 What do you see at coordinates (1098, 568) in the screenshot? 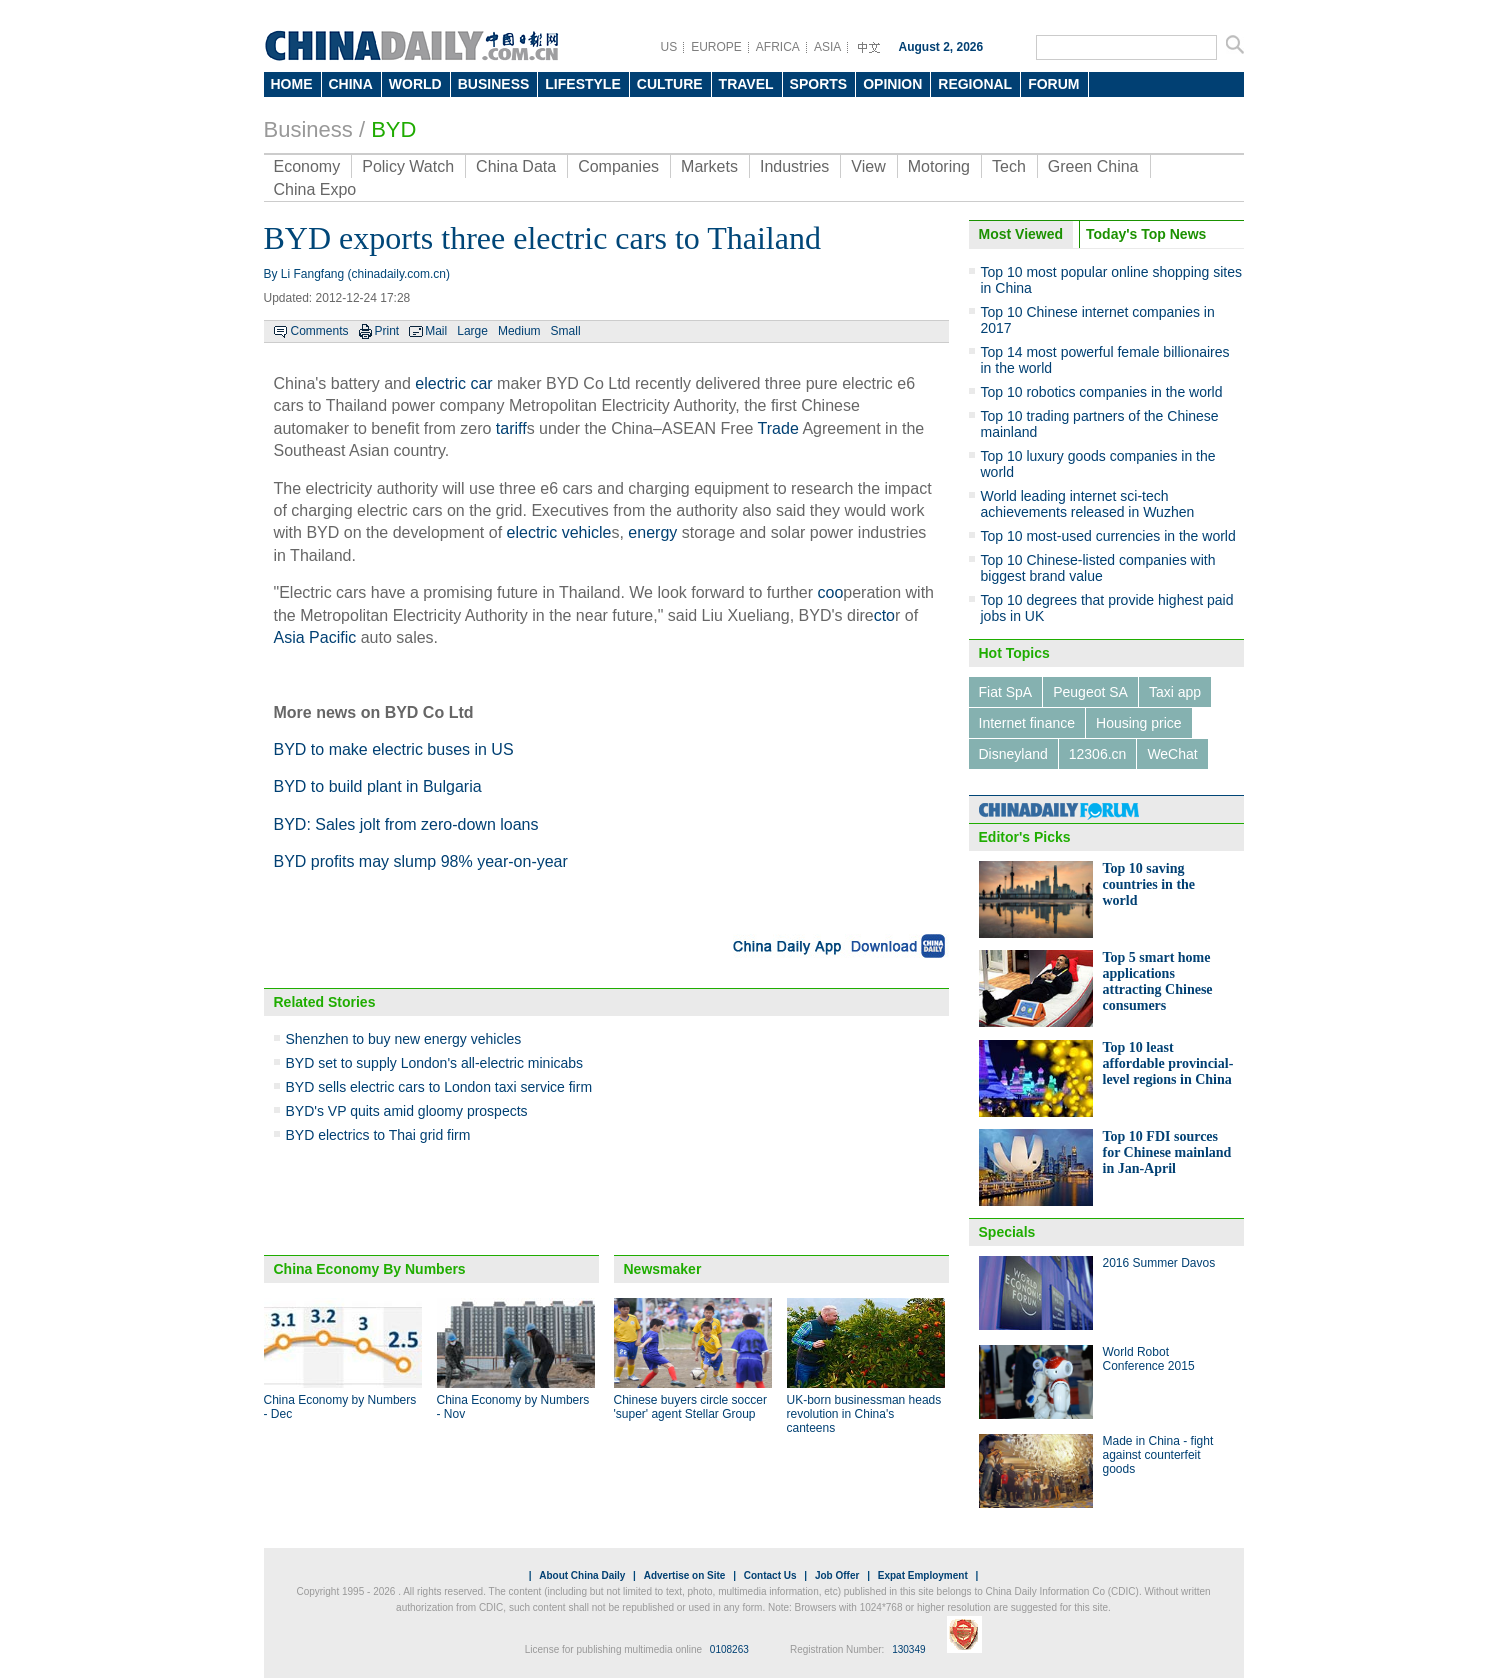
I see `Top 10 Chinese-listed companies with biggest brand value` at bounding box center [1098, 568].